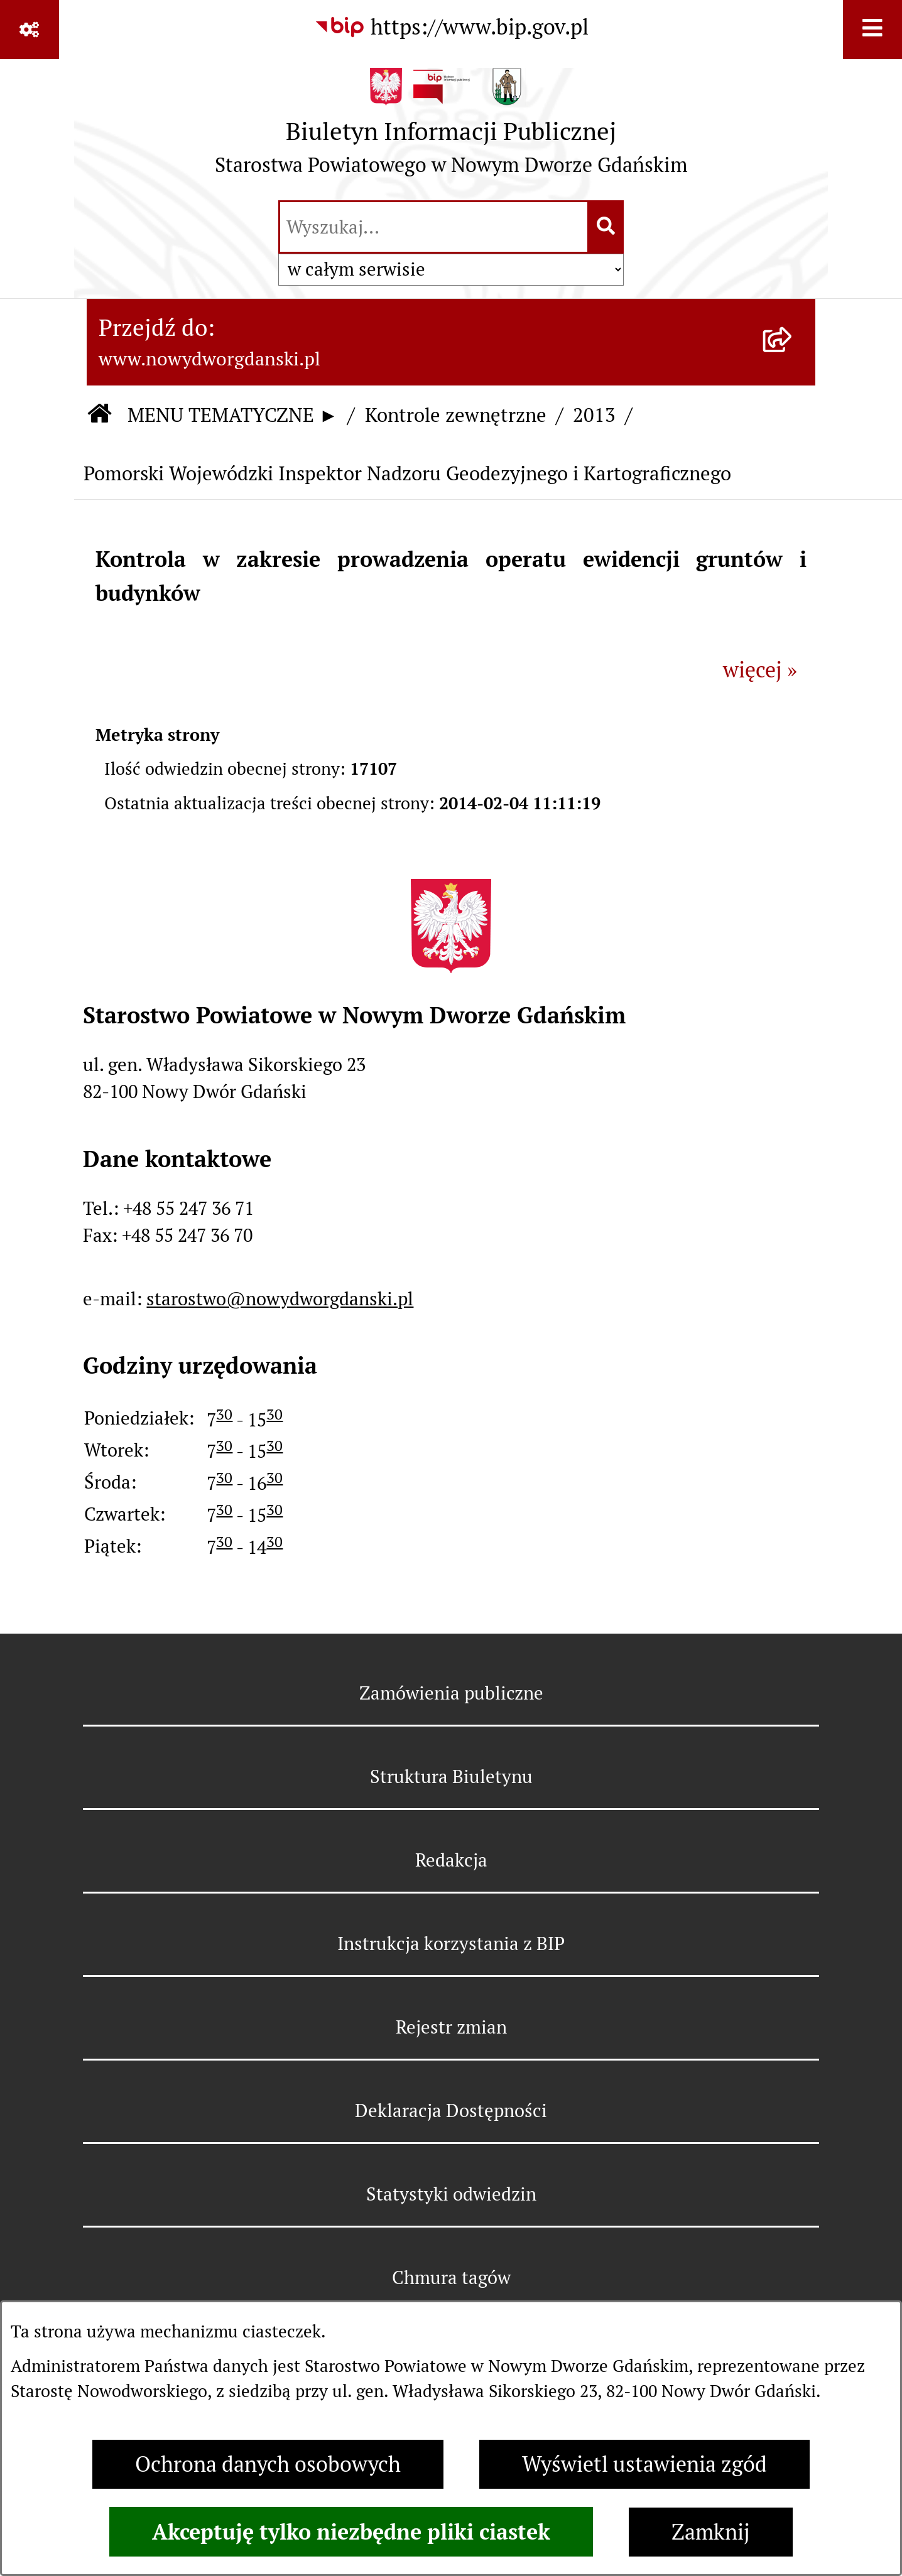 The image size is (902, 2576). Describe the element at coordinates (451, 1943) in the screenshot. I see `Instrukcja korzystania z BIP` at that location.